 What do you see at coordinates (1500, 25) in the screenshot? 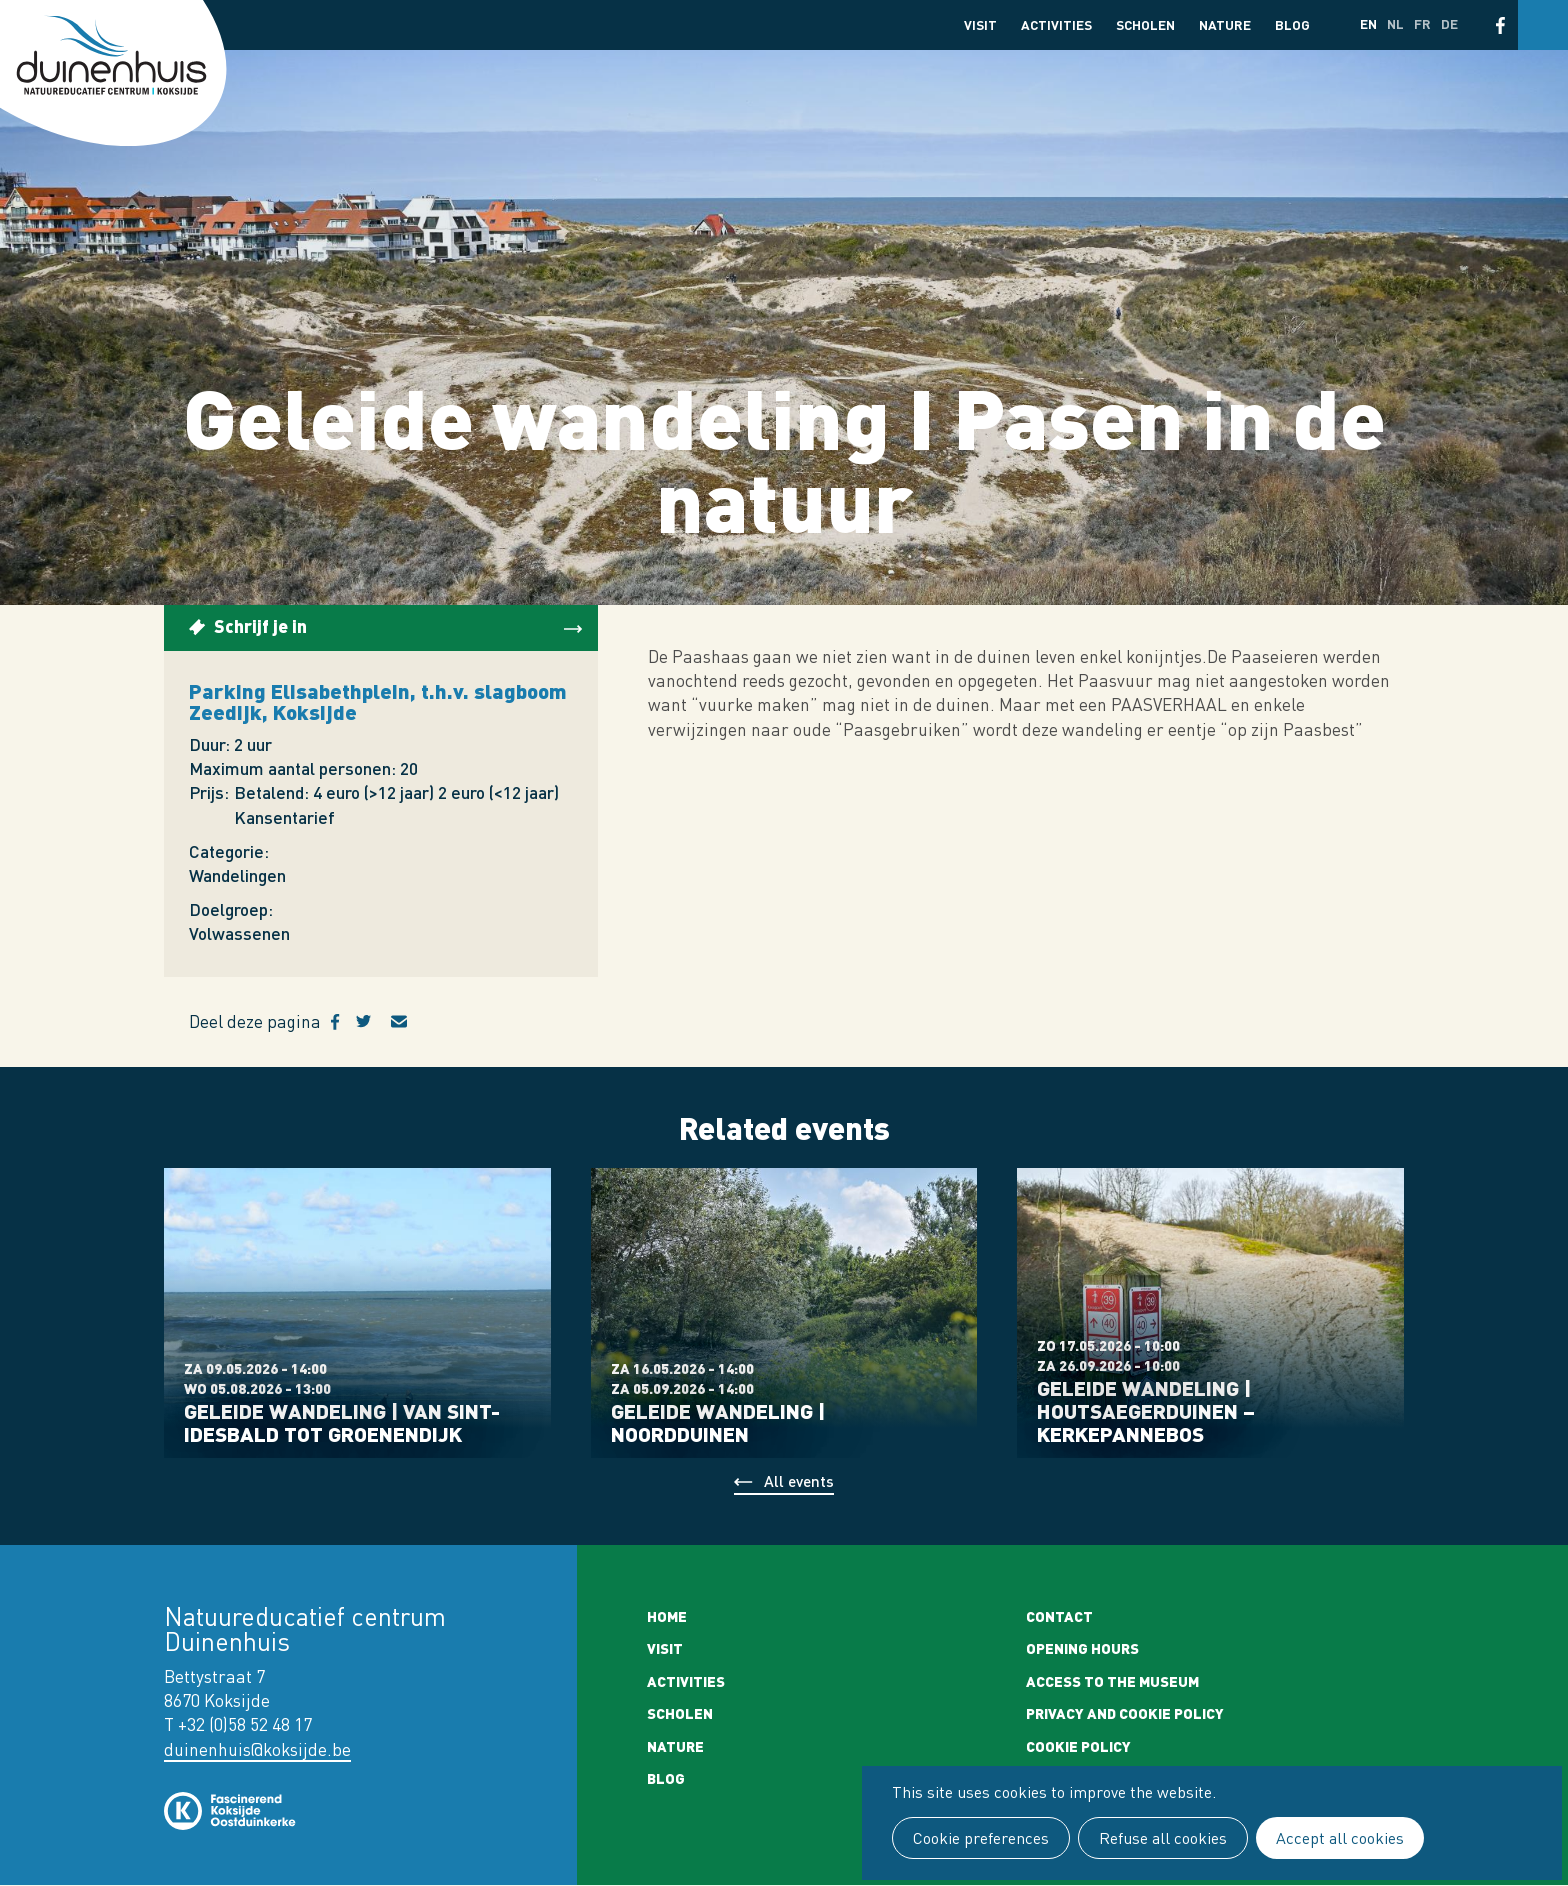
I see `Facebook` at bounding box center [1500, 25].